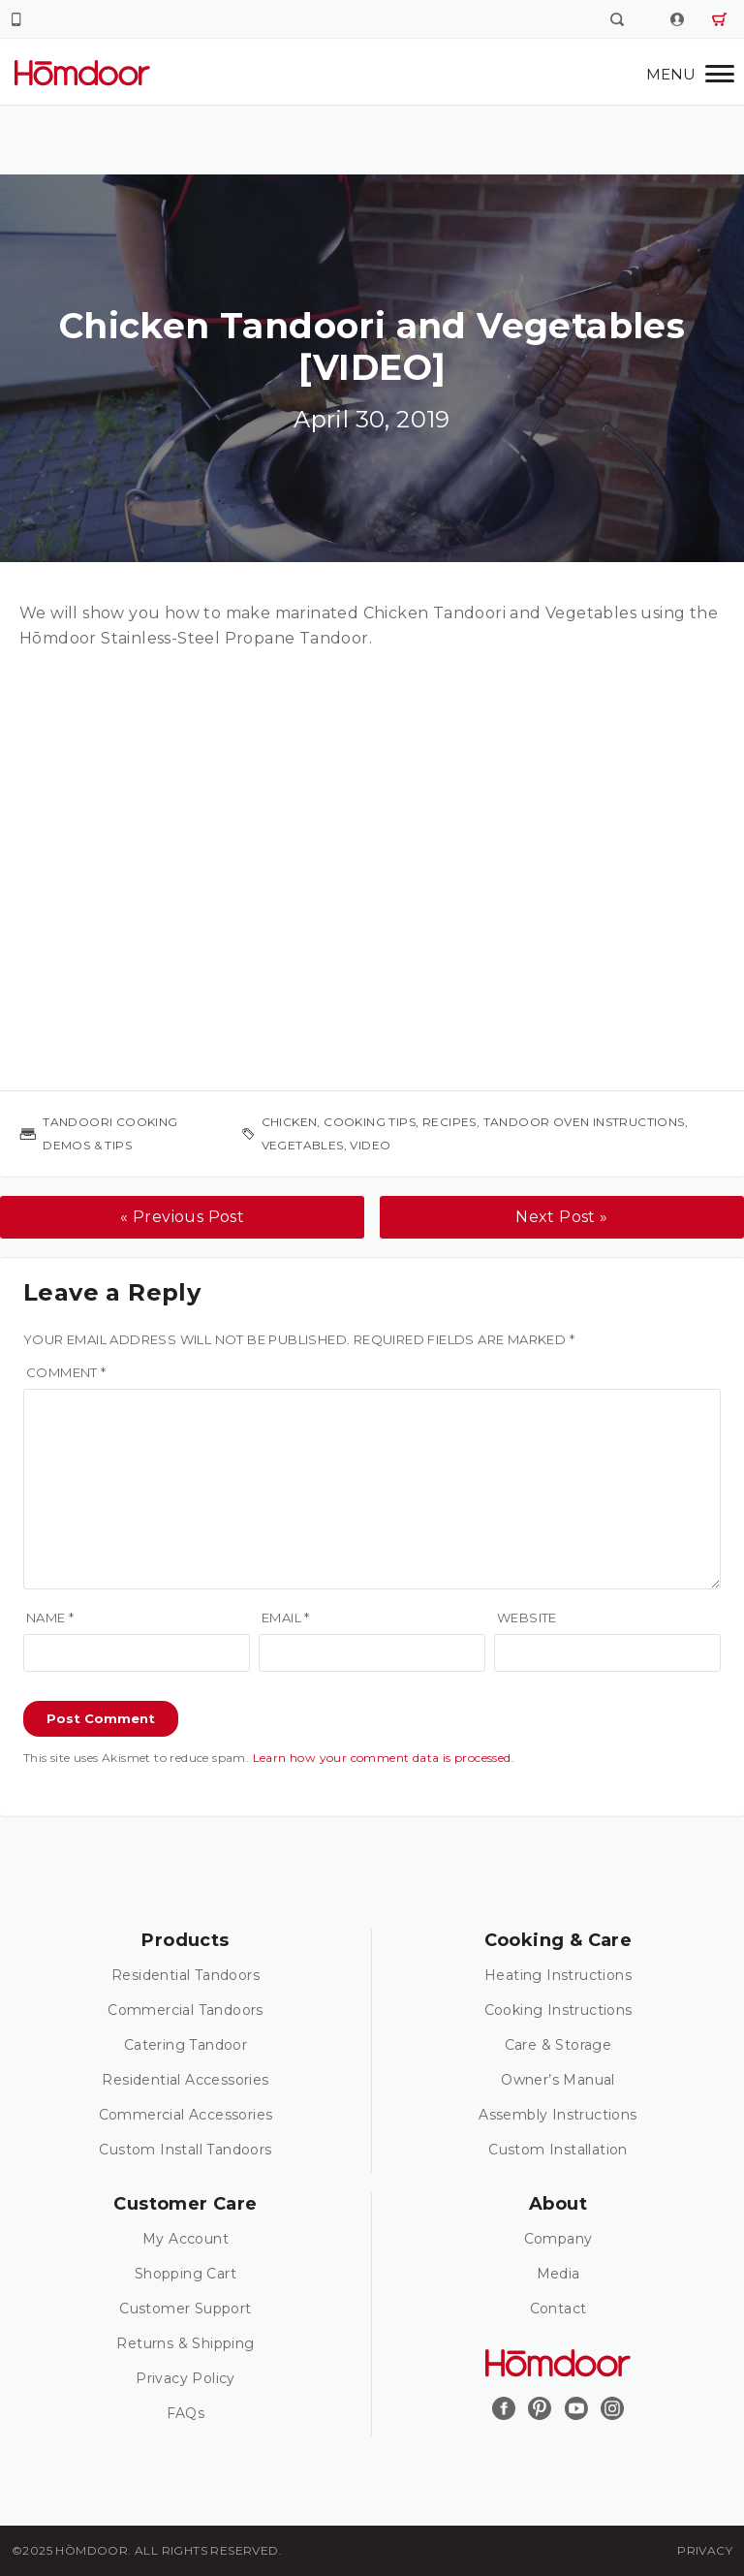 The height and width of the screenshot is (2576, 744). I want to click on cooking tips, so click(370, 1122).